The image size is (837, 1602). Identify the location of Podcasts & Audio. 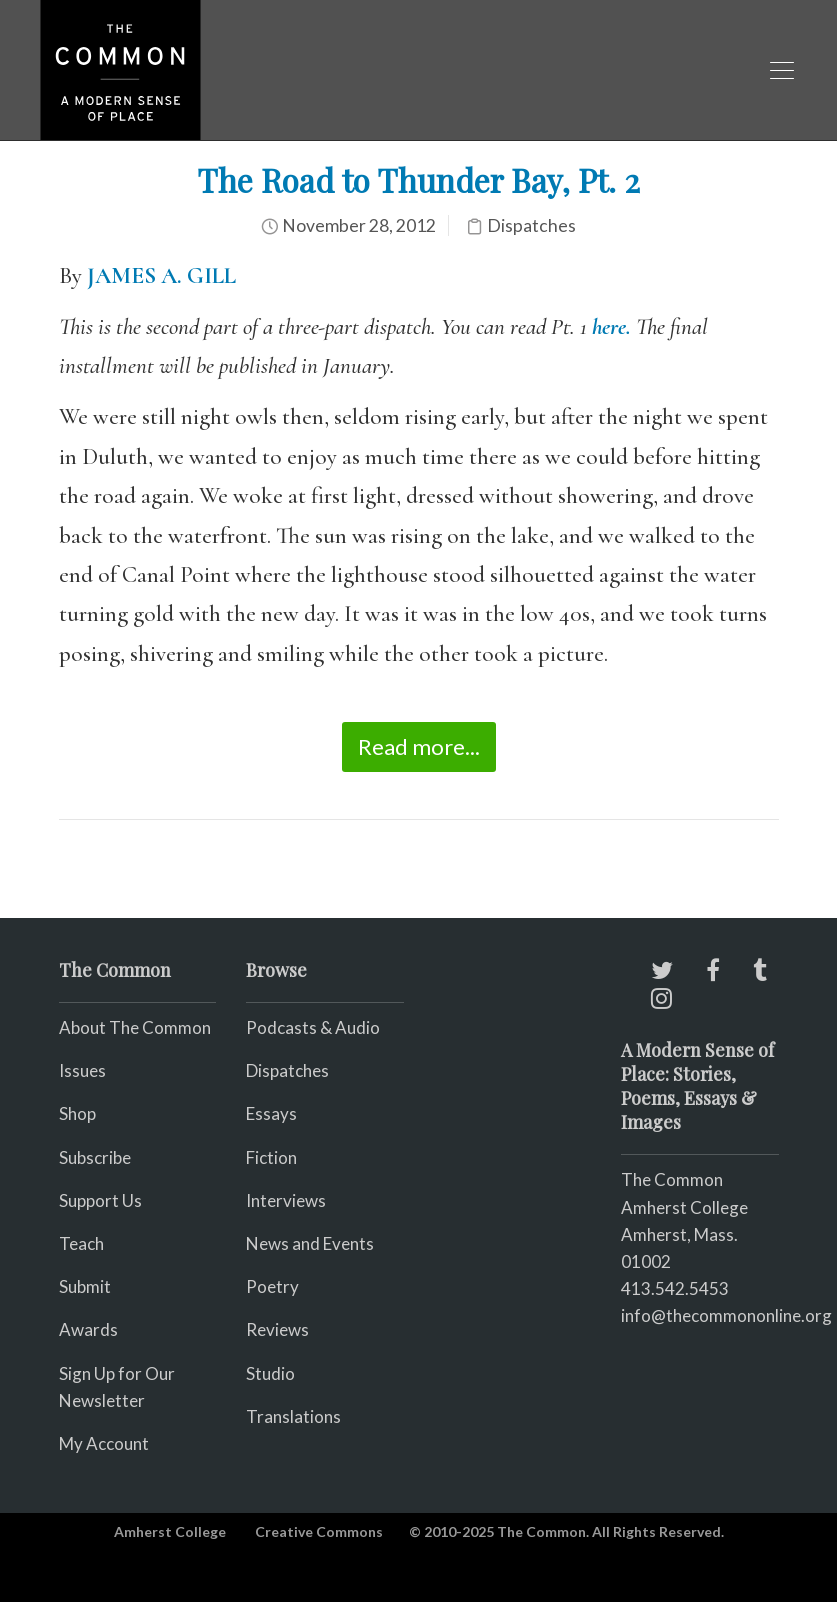
(313, 1027).